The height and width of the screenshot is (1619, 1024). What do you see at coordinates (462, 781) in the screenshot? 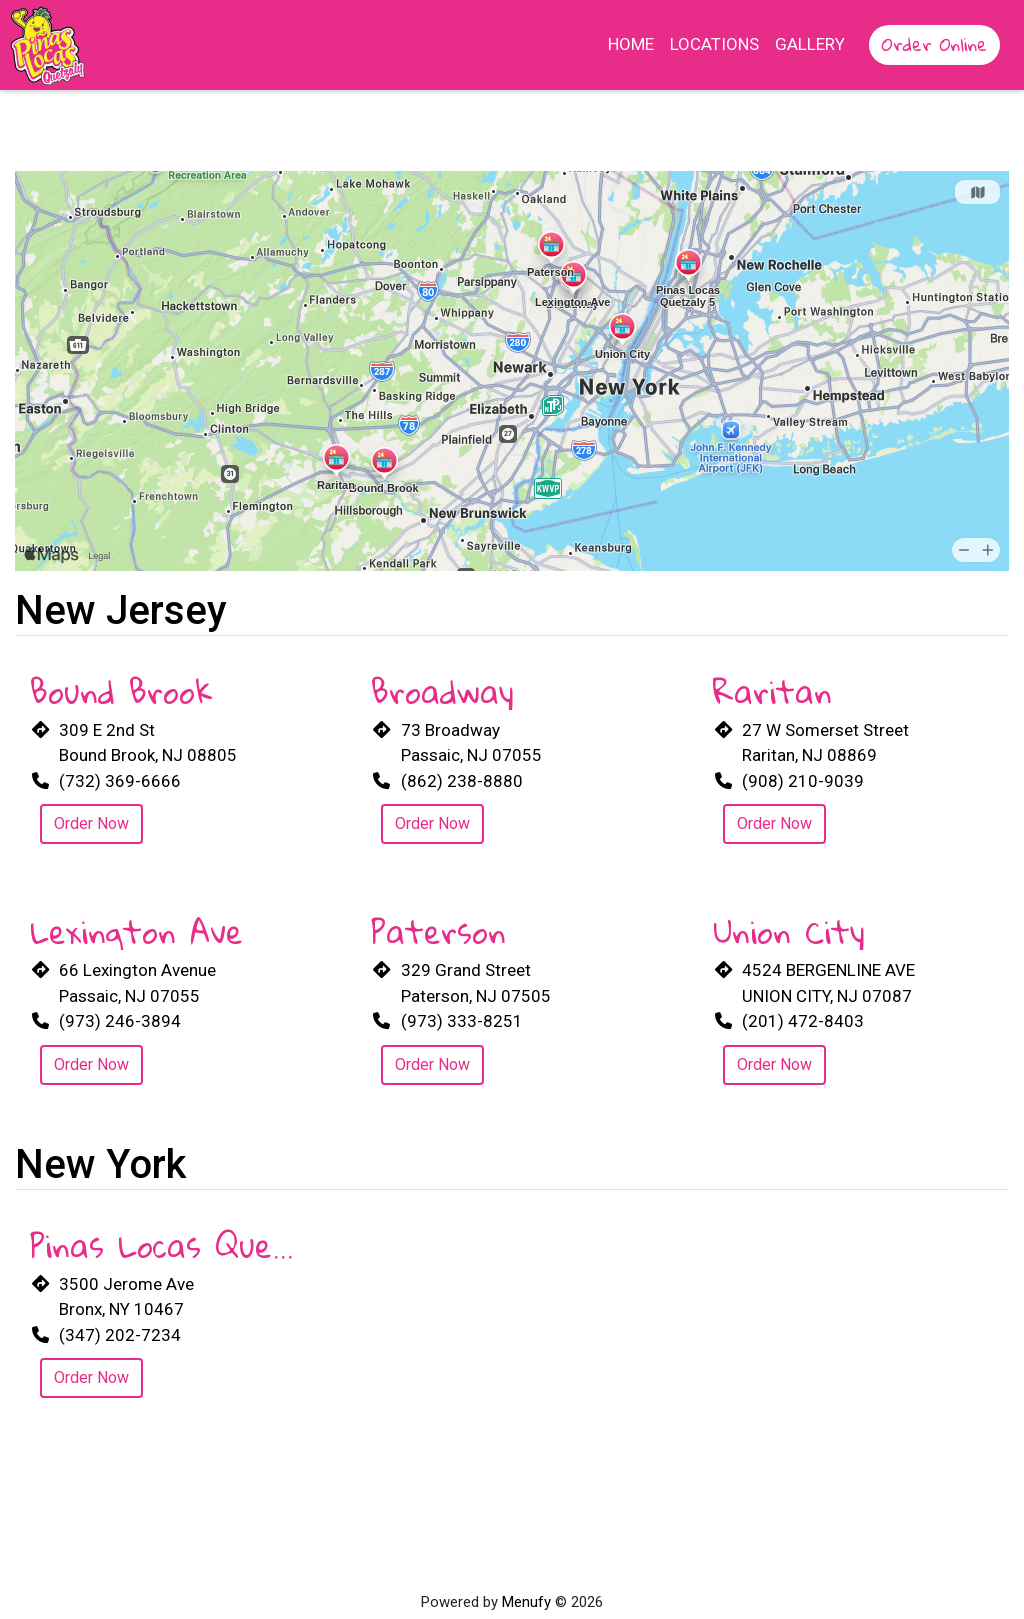
I see `(862) 238-8880` at bounding box center [462, 781].